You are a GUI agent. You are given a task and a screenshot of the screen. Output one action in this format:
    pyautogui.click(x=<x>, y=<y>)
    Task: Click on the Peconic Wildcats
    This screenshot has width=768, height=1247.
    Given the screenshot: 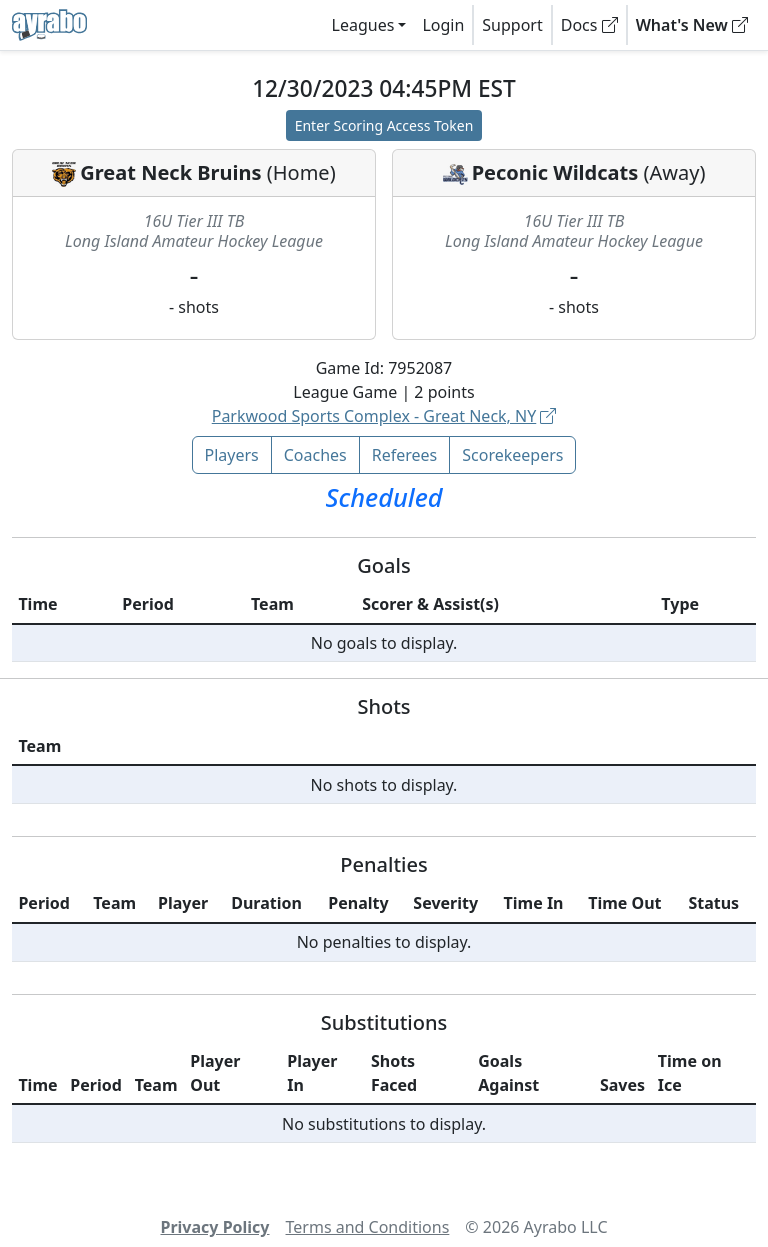 What is the action you would take?
    pyautogui.click(x=555, y=172)
    